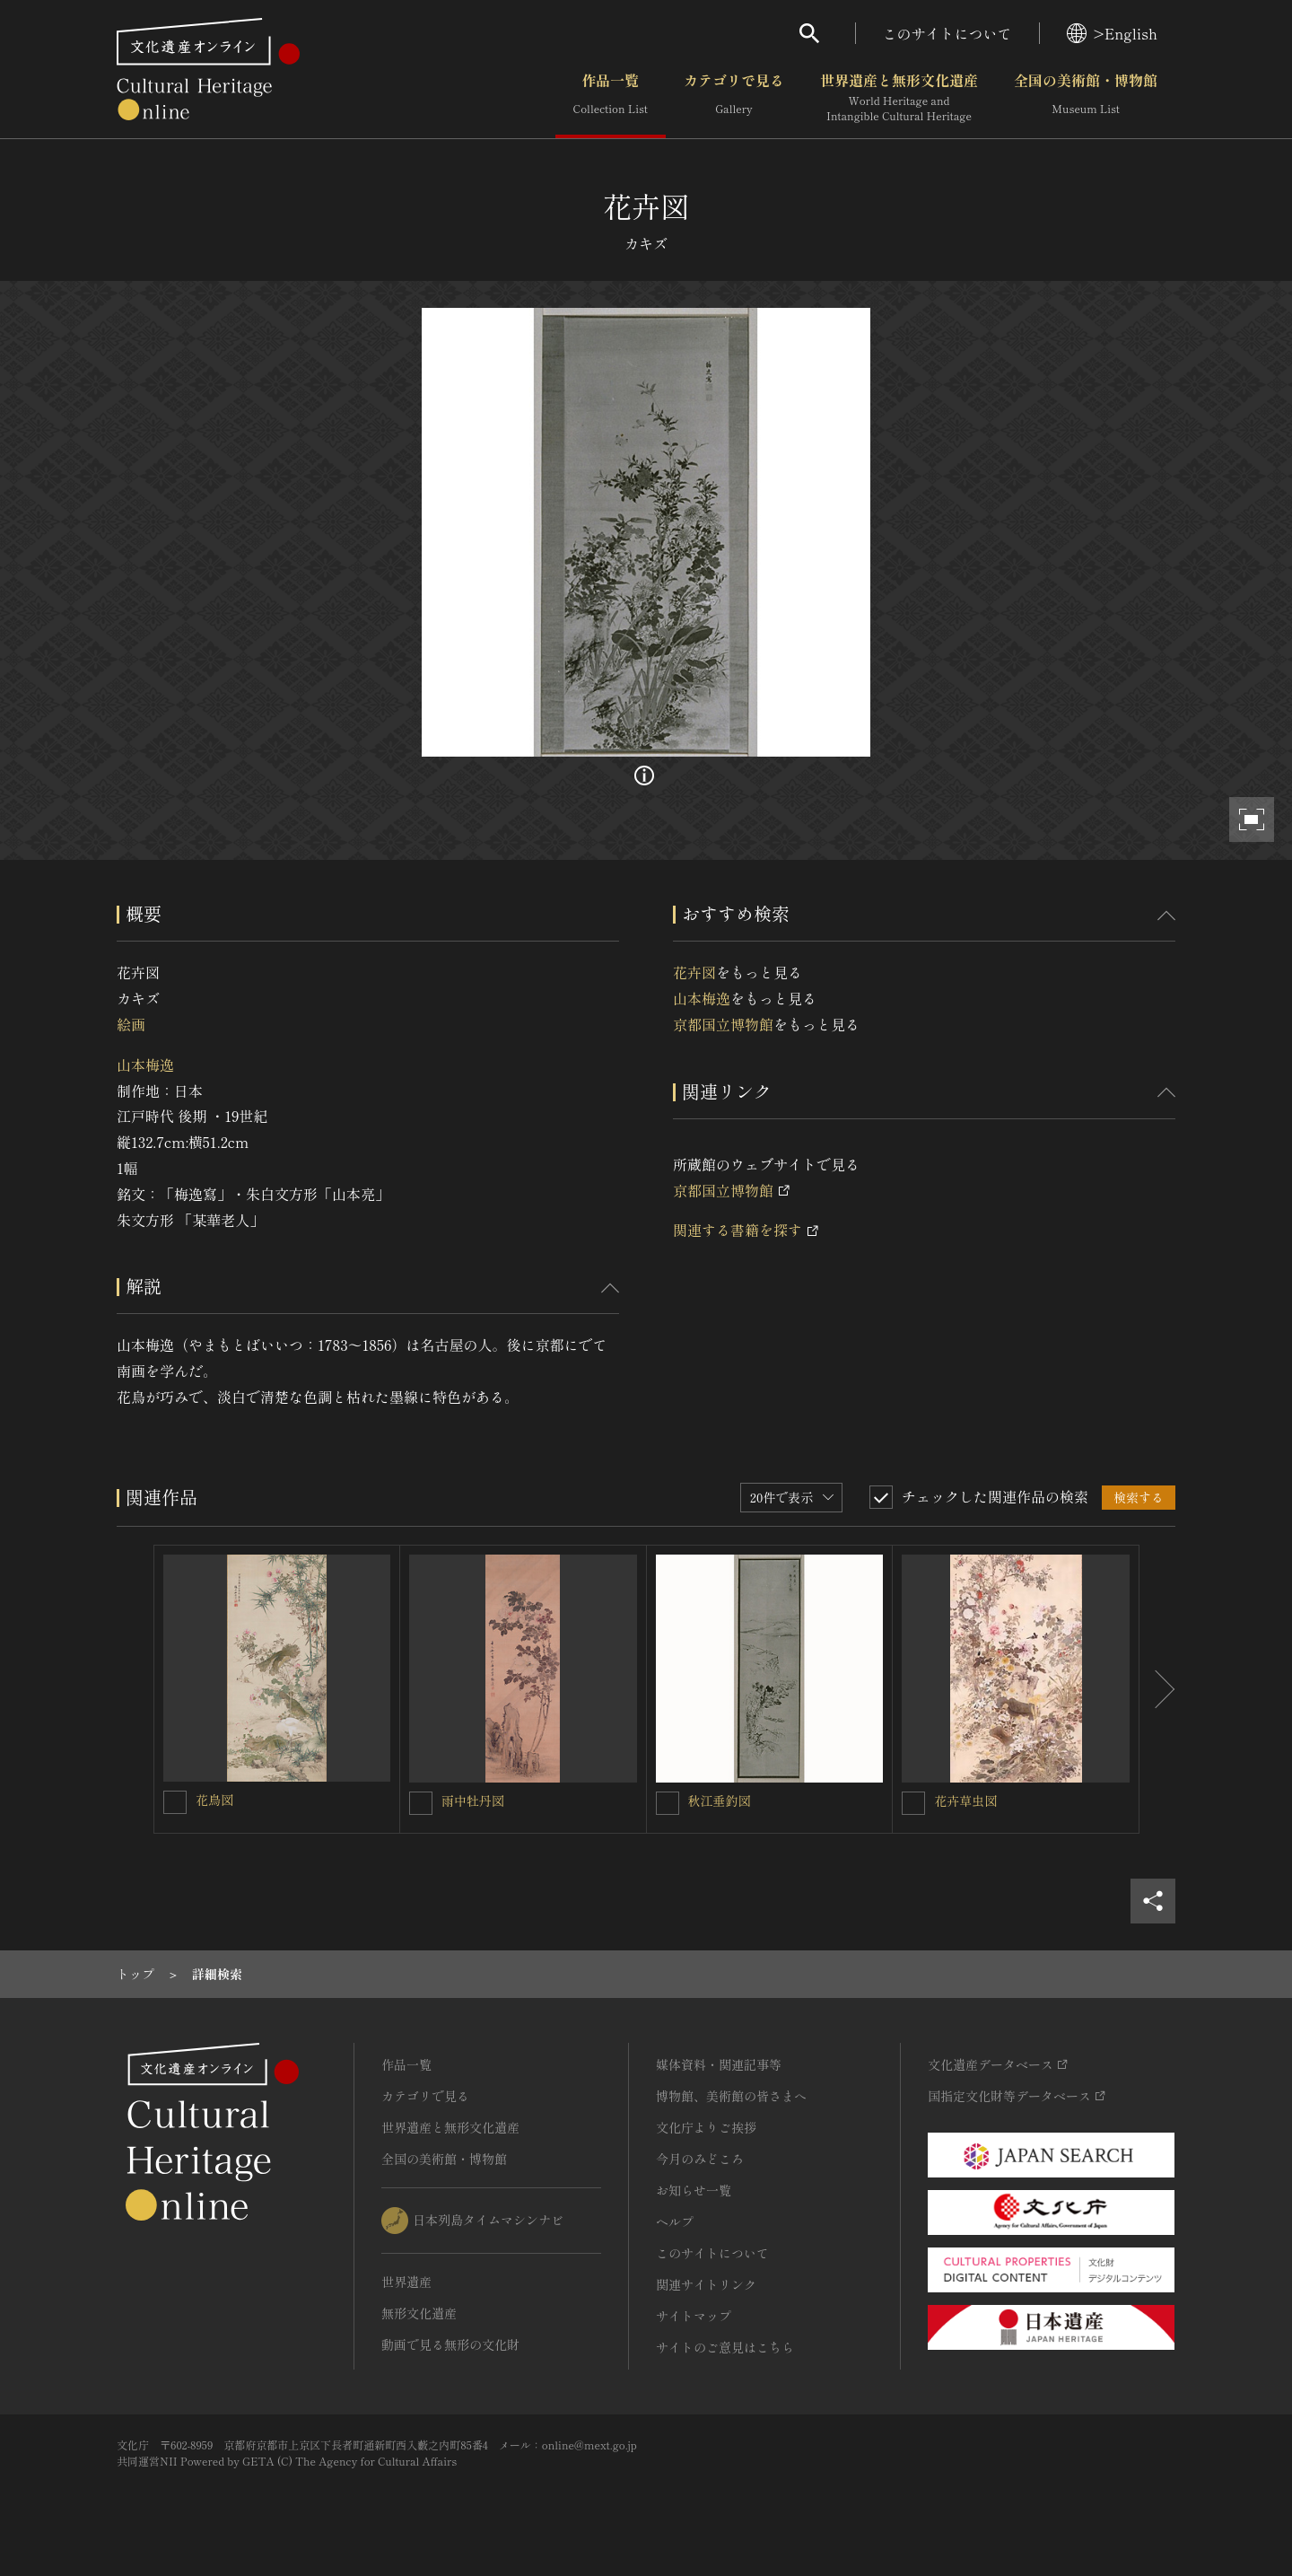 This screenshot has height=2576, width=1292. What do you see at coordinates (214, 1800) in the screenshot?
I see `花鳥図` at bounding box center [214, 1800].